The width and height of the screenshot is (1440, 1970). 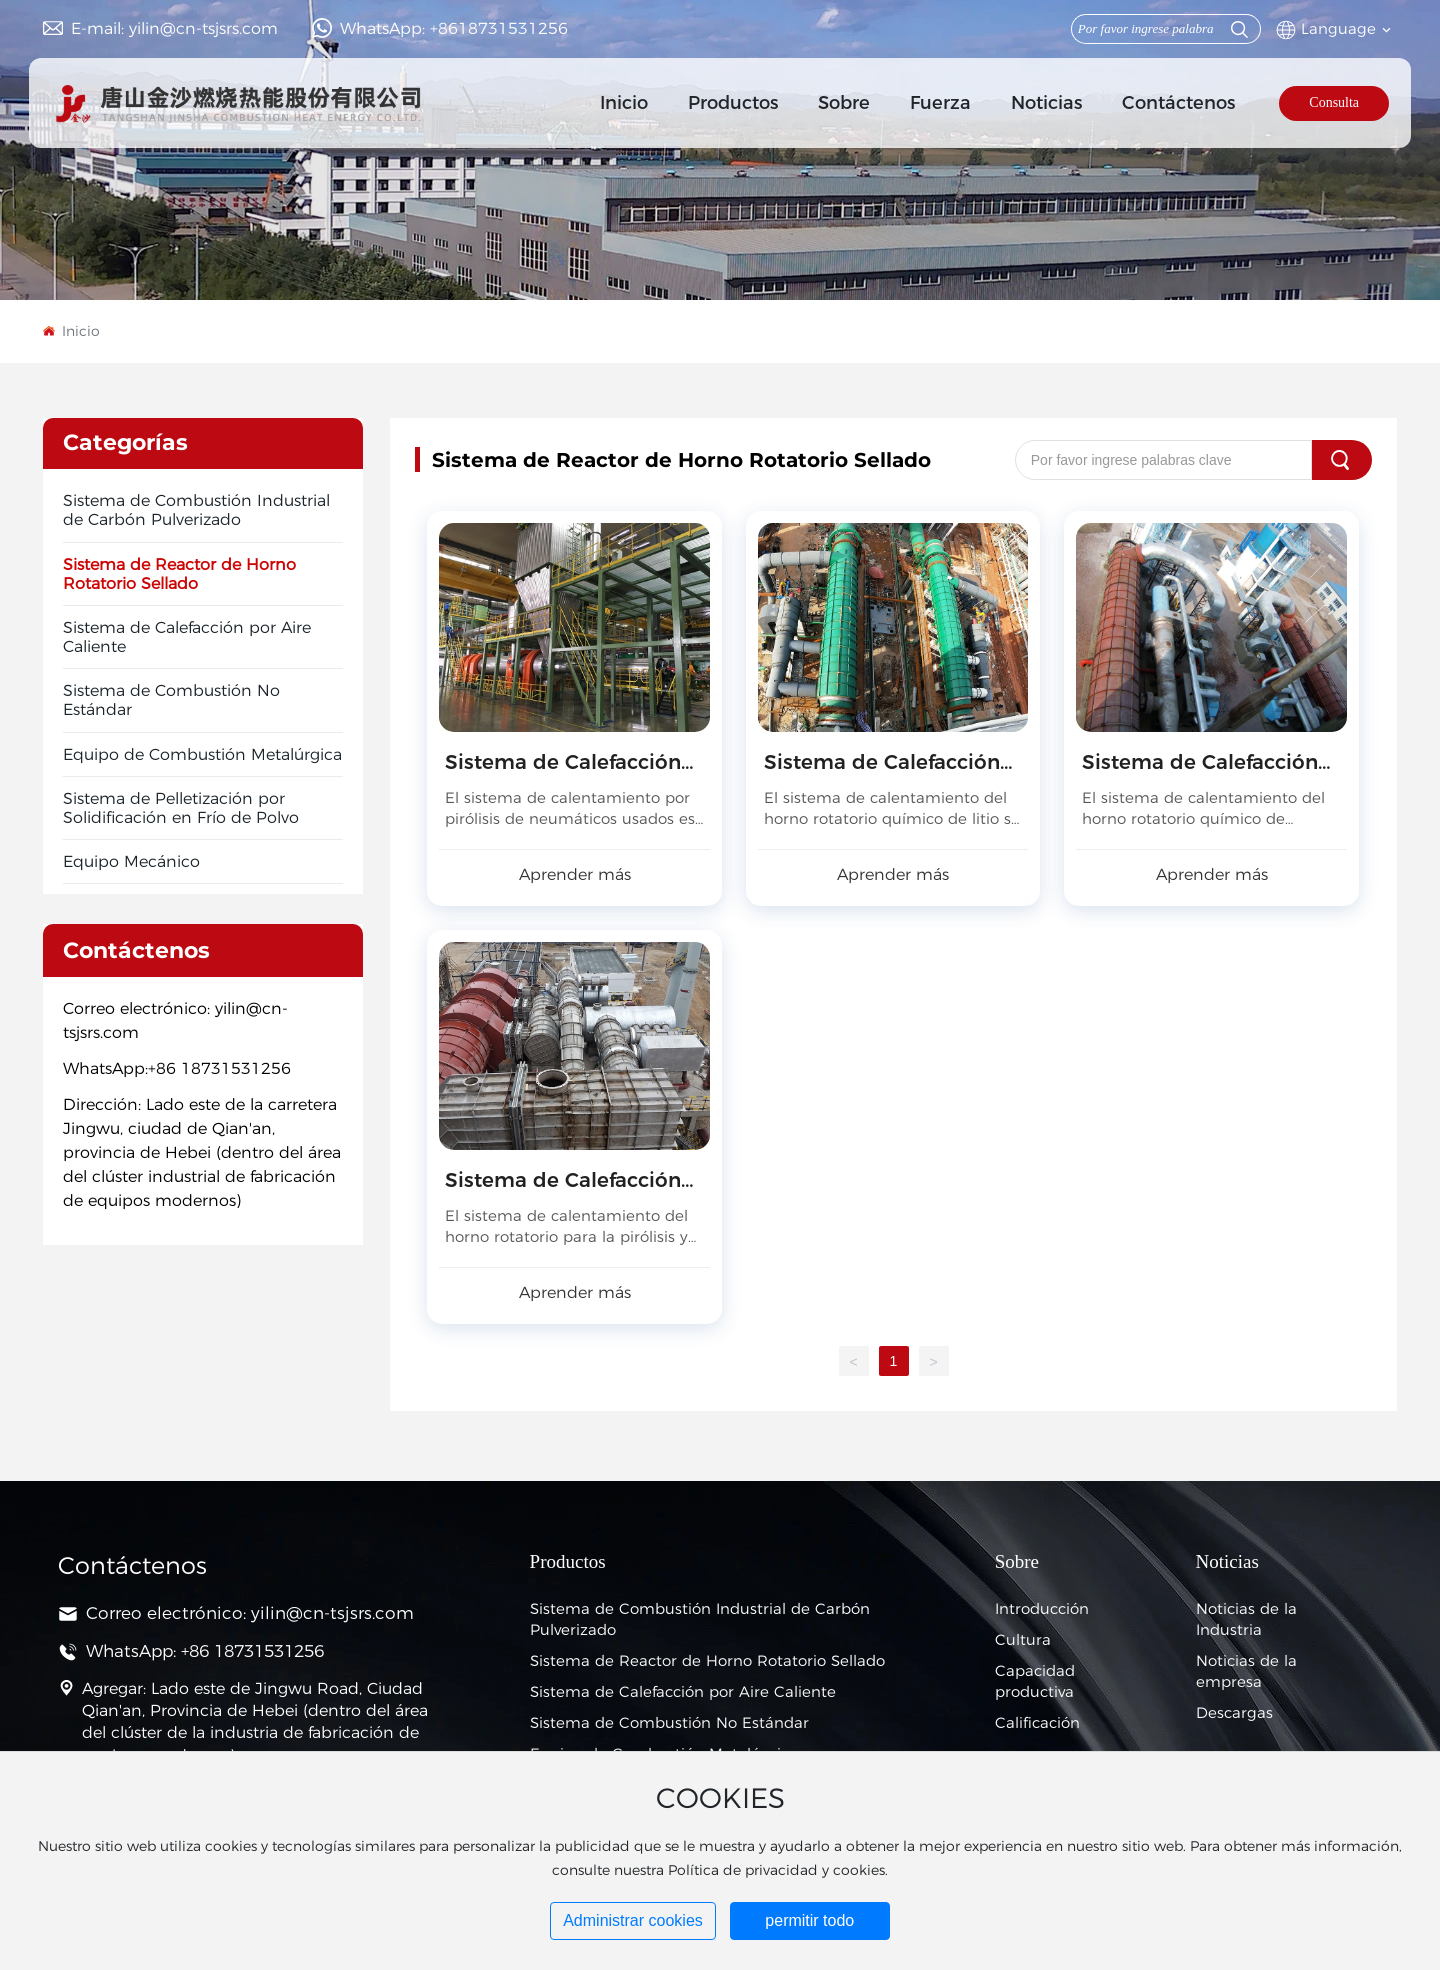 What do you see at coordinates (809, 1920) in the screenshot?
I see `permitir todo` at bounding box center [809, 1920].